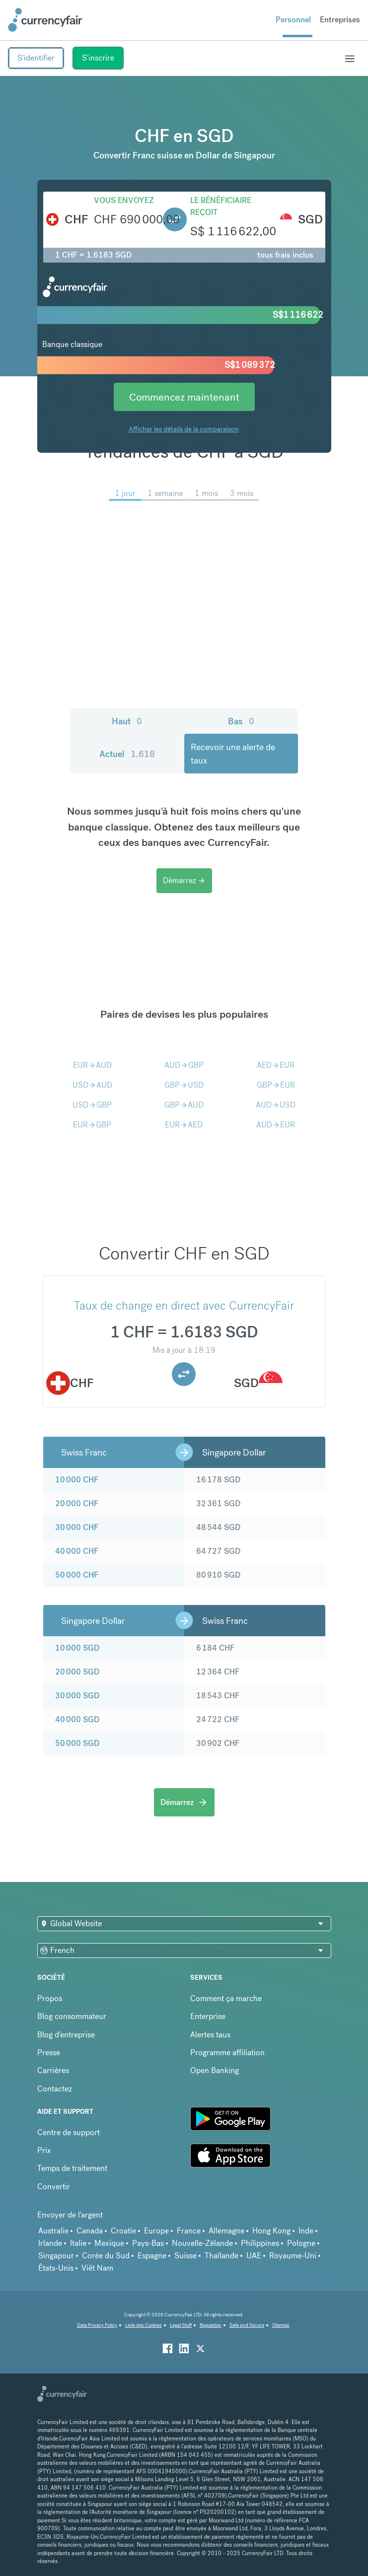 This screenshot has width=368, height=2576. I want to click on 3 mois [menuitem], so click(241, 493).